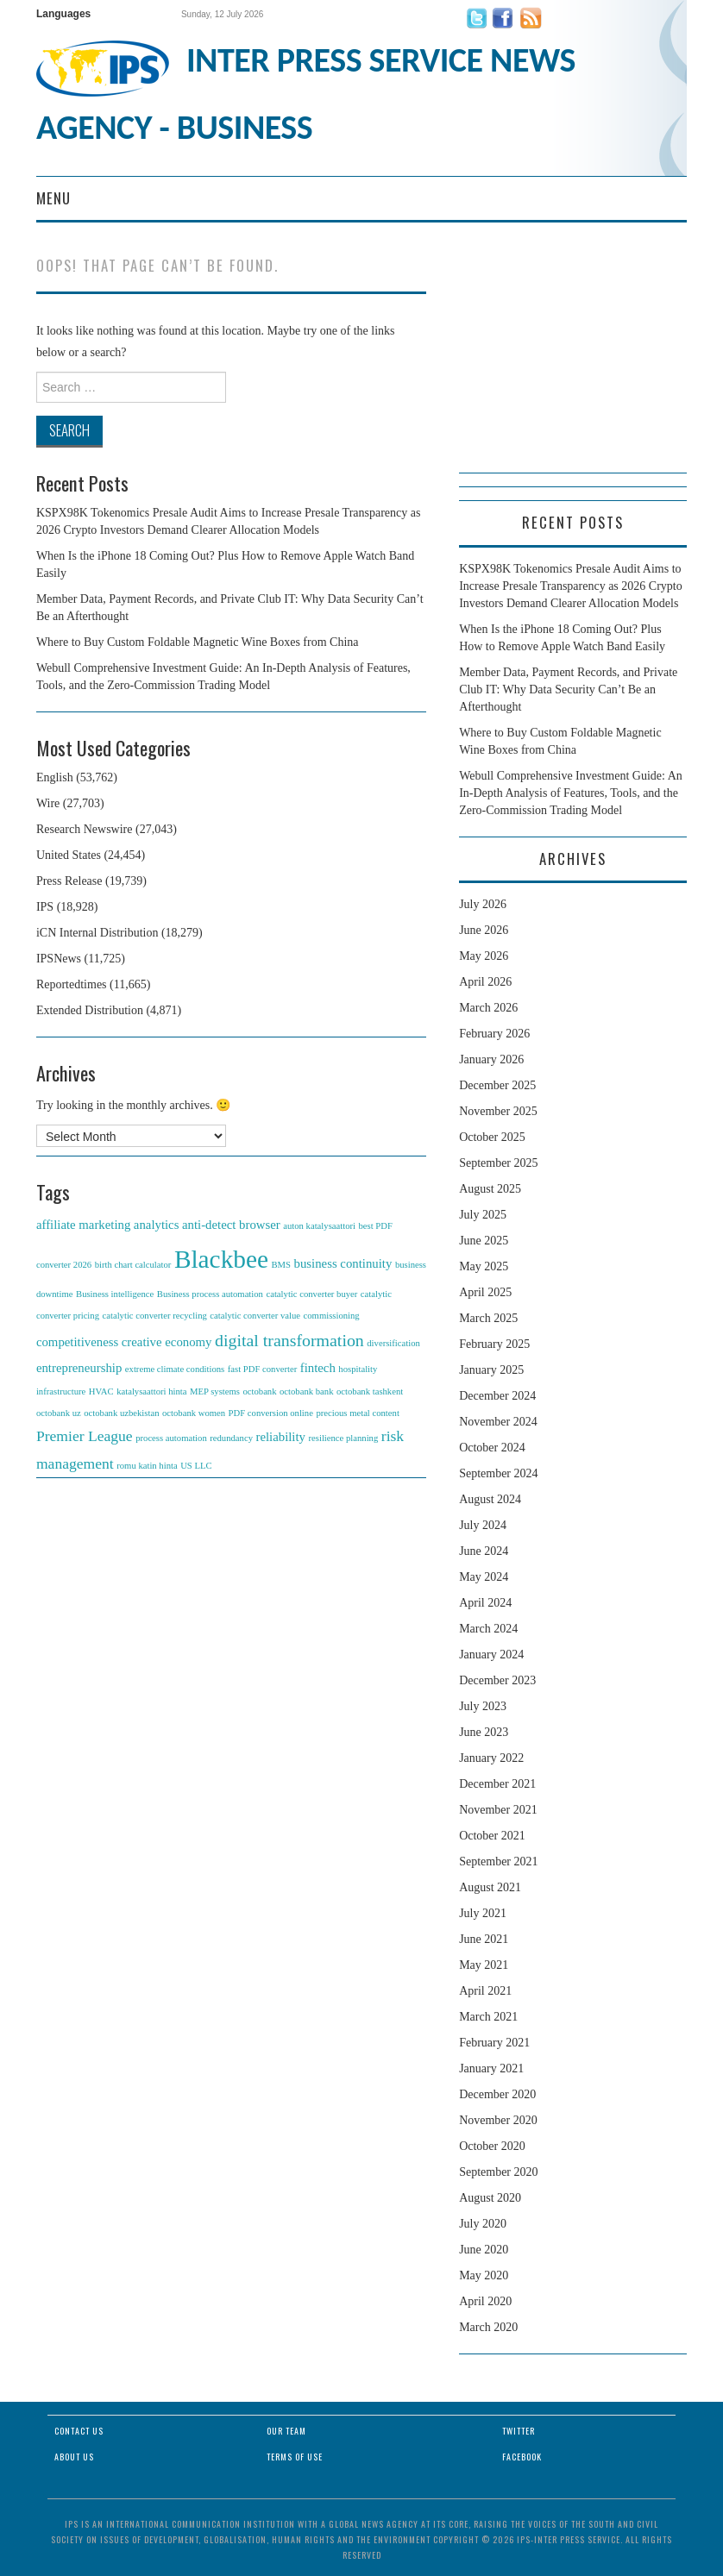  I want to click on Premier League [Premier League (3 items)], so click(84, 1436).